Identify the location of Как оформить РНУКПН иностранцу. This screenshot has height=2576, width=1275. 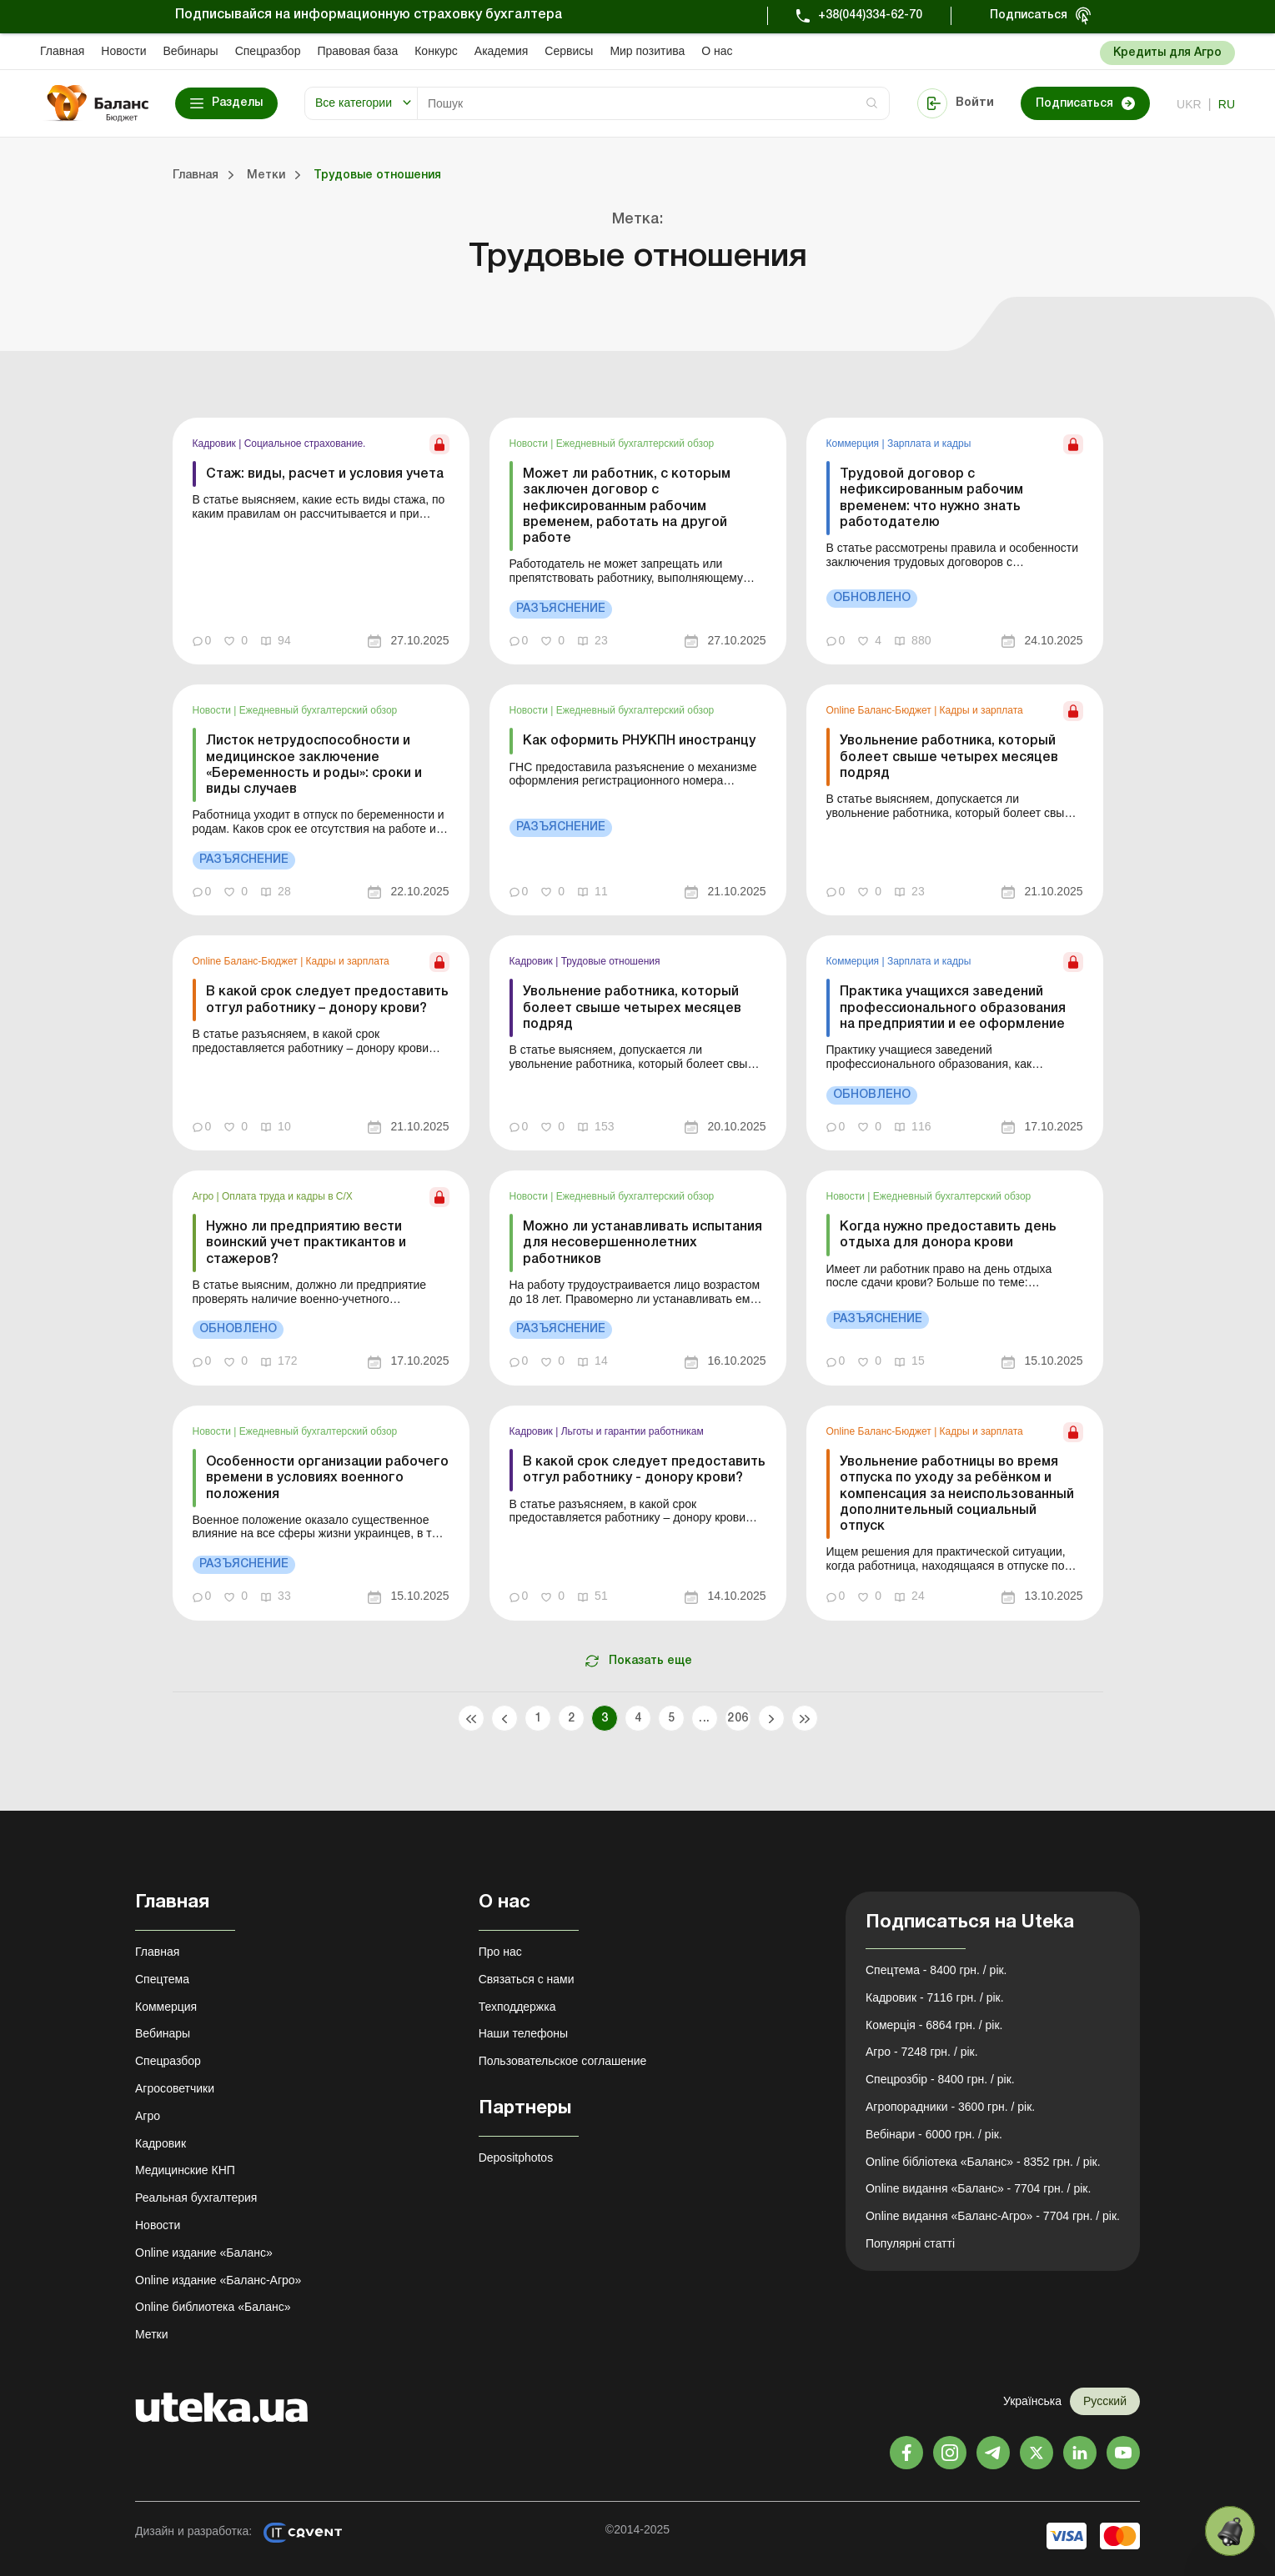
(639, 741).